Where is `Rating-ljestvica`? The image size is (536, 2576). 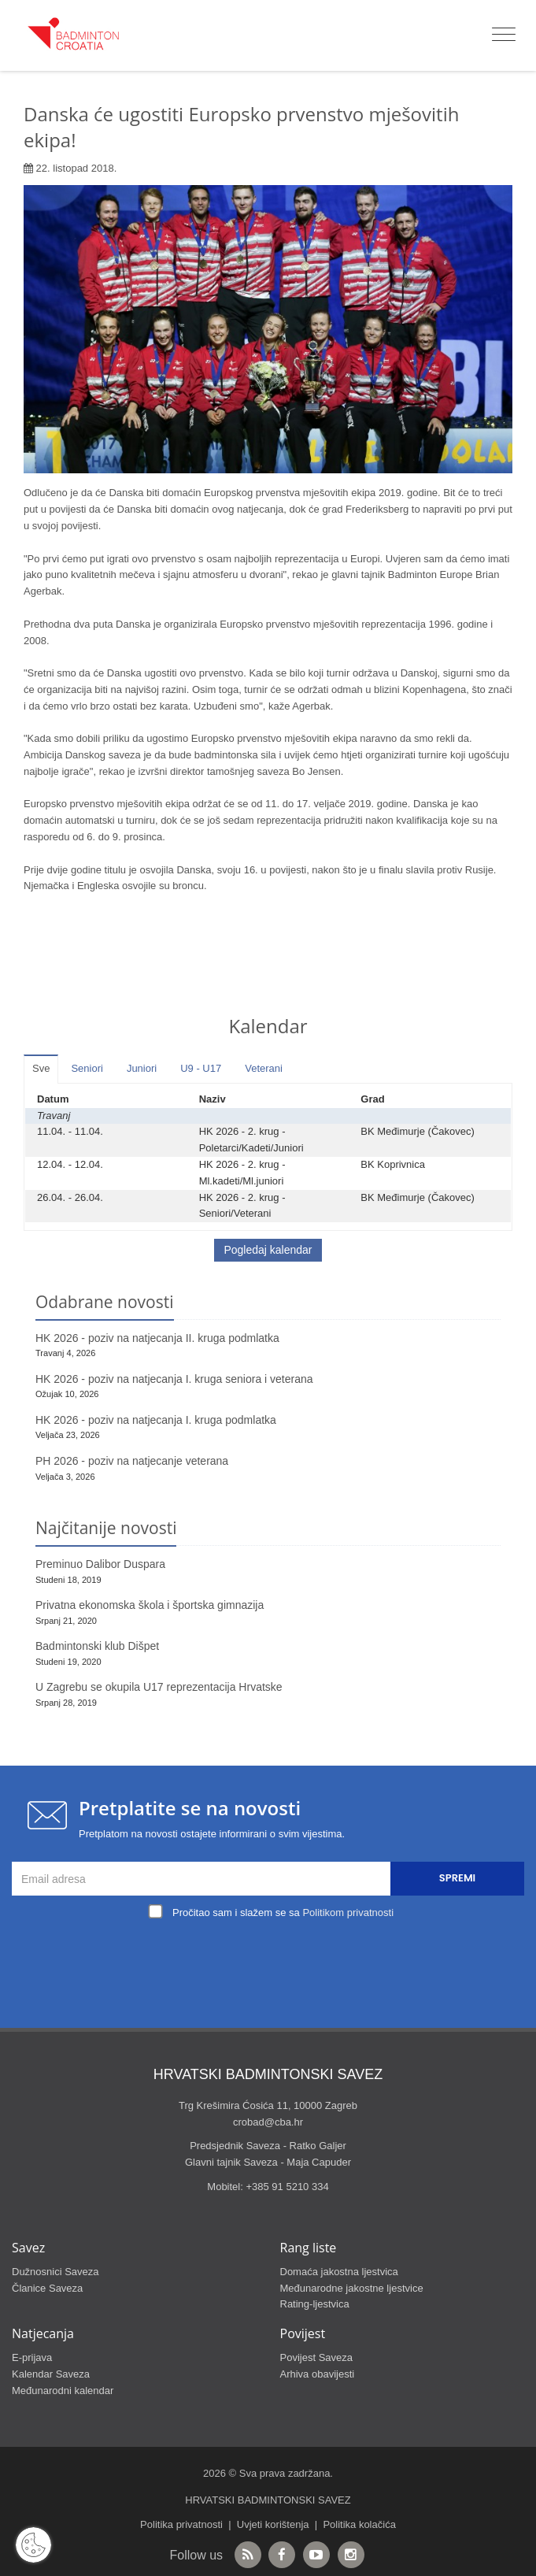
Rating-ljestvica is located at coordinates (314, 2304).